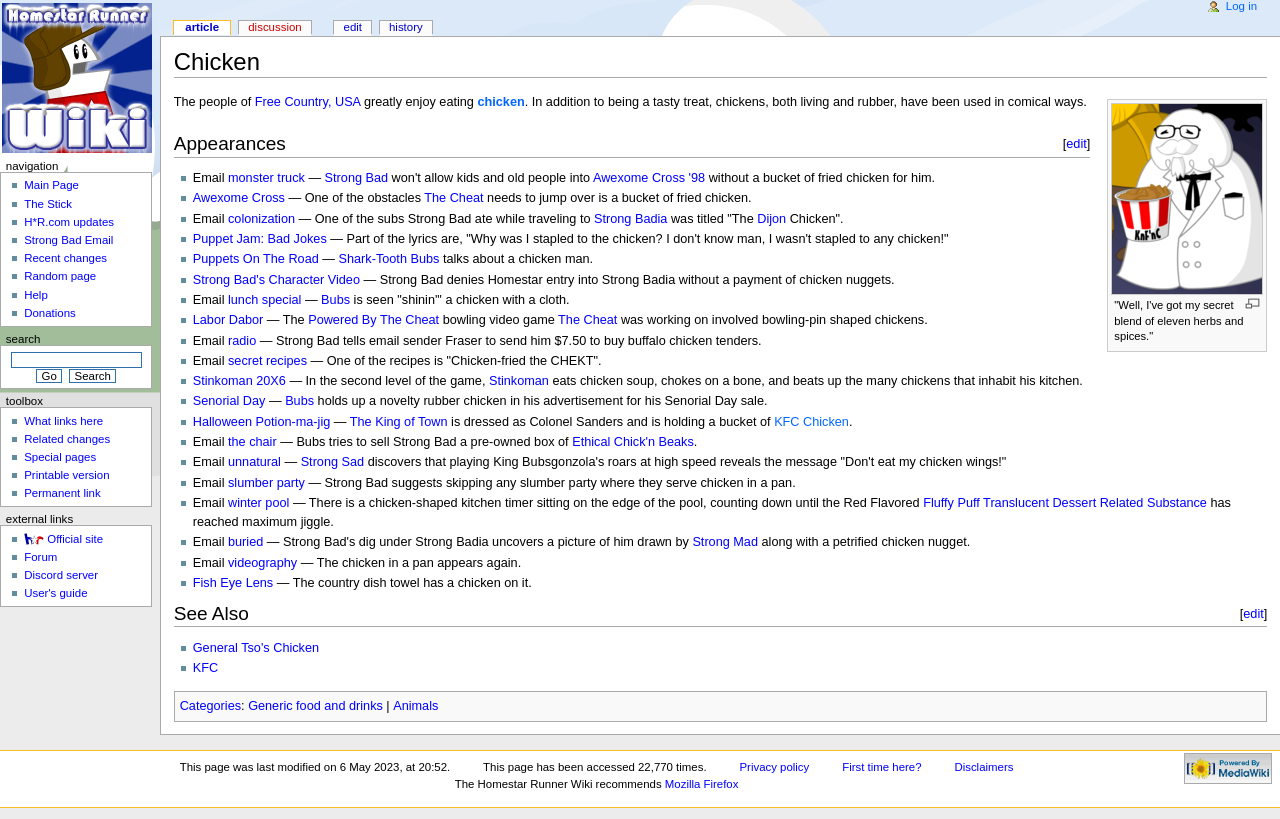 This screenshot has width=1280, height=819. What do you see at coordinates (48, 204) in the screenshot?
I see `The Stick` at bounding box center [48, 204].